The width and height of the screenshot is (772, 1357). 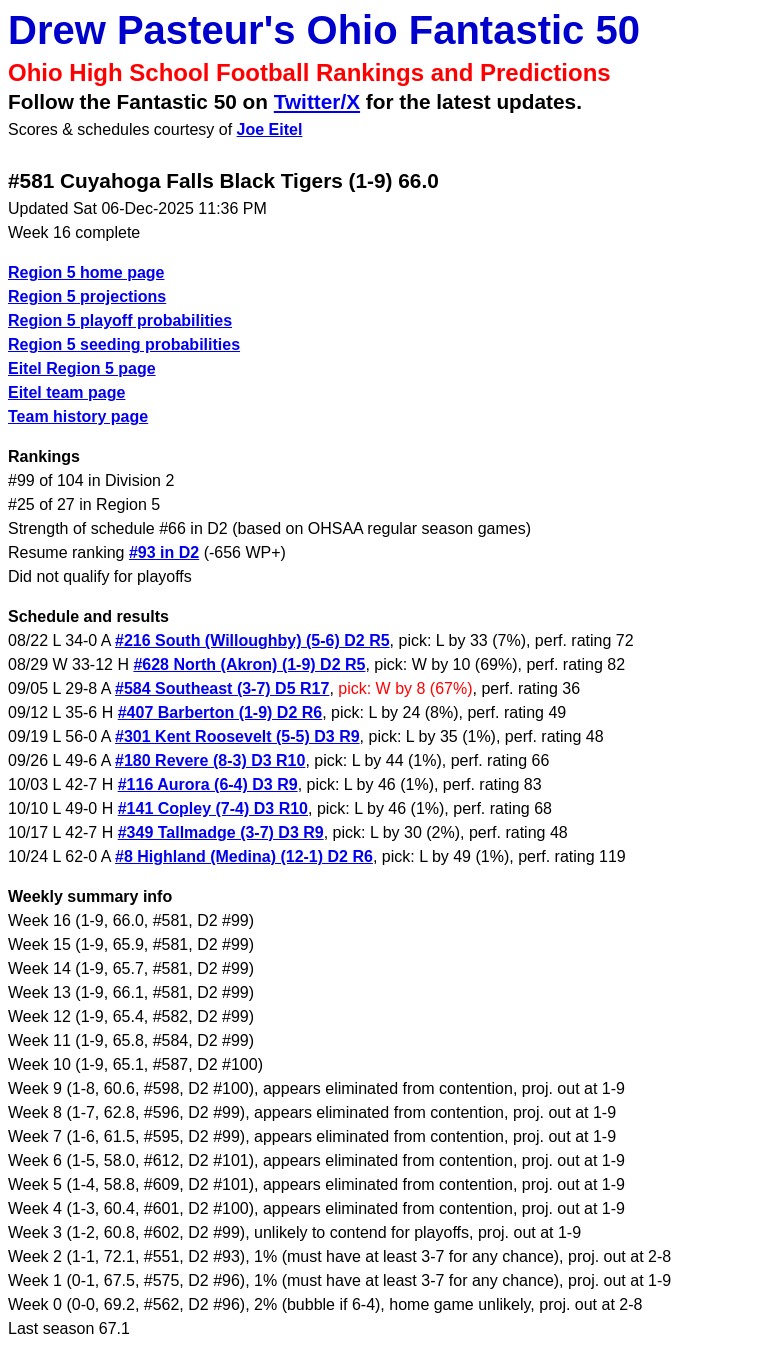 What do you see at coordinates (317, 101) in the screenshot?
I see `Twitter/X` at bounding box center [317, 101].